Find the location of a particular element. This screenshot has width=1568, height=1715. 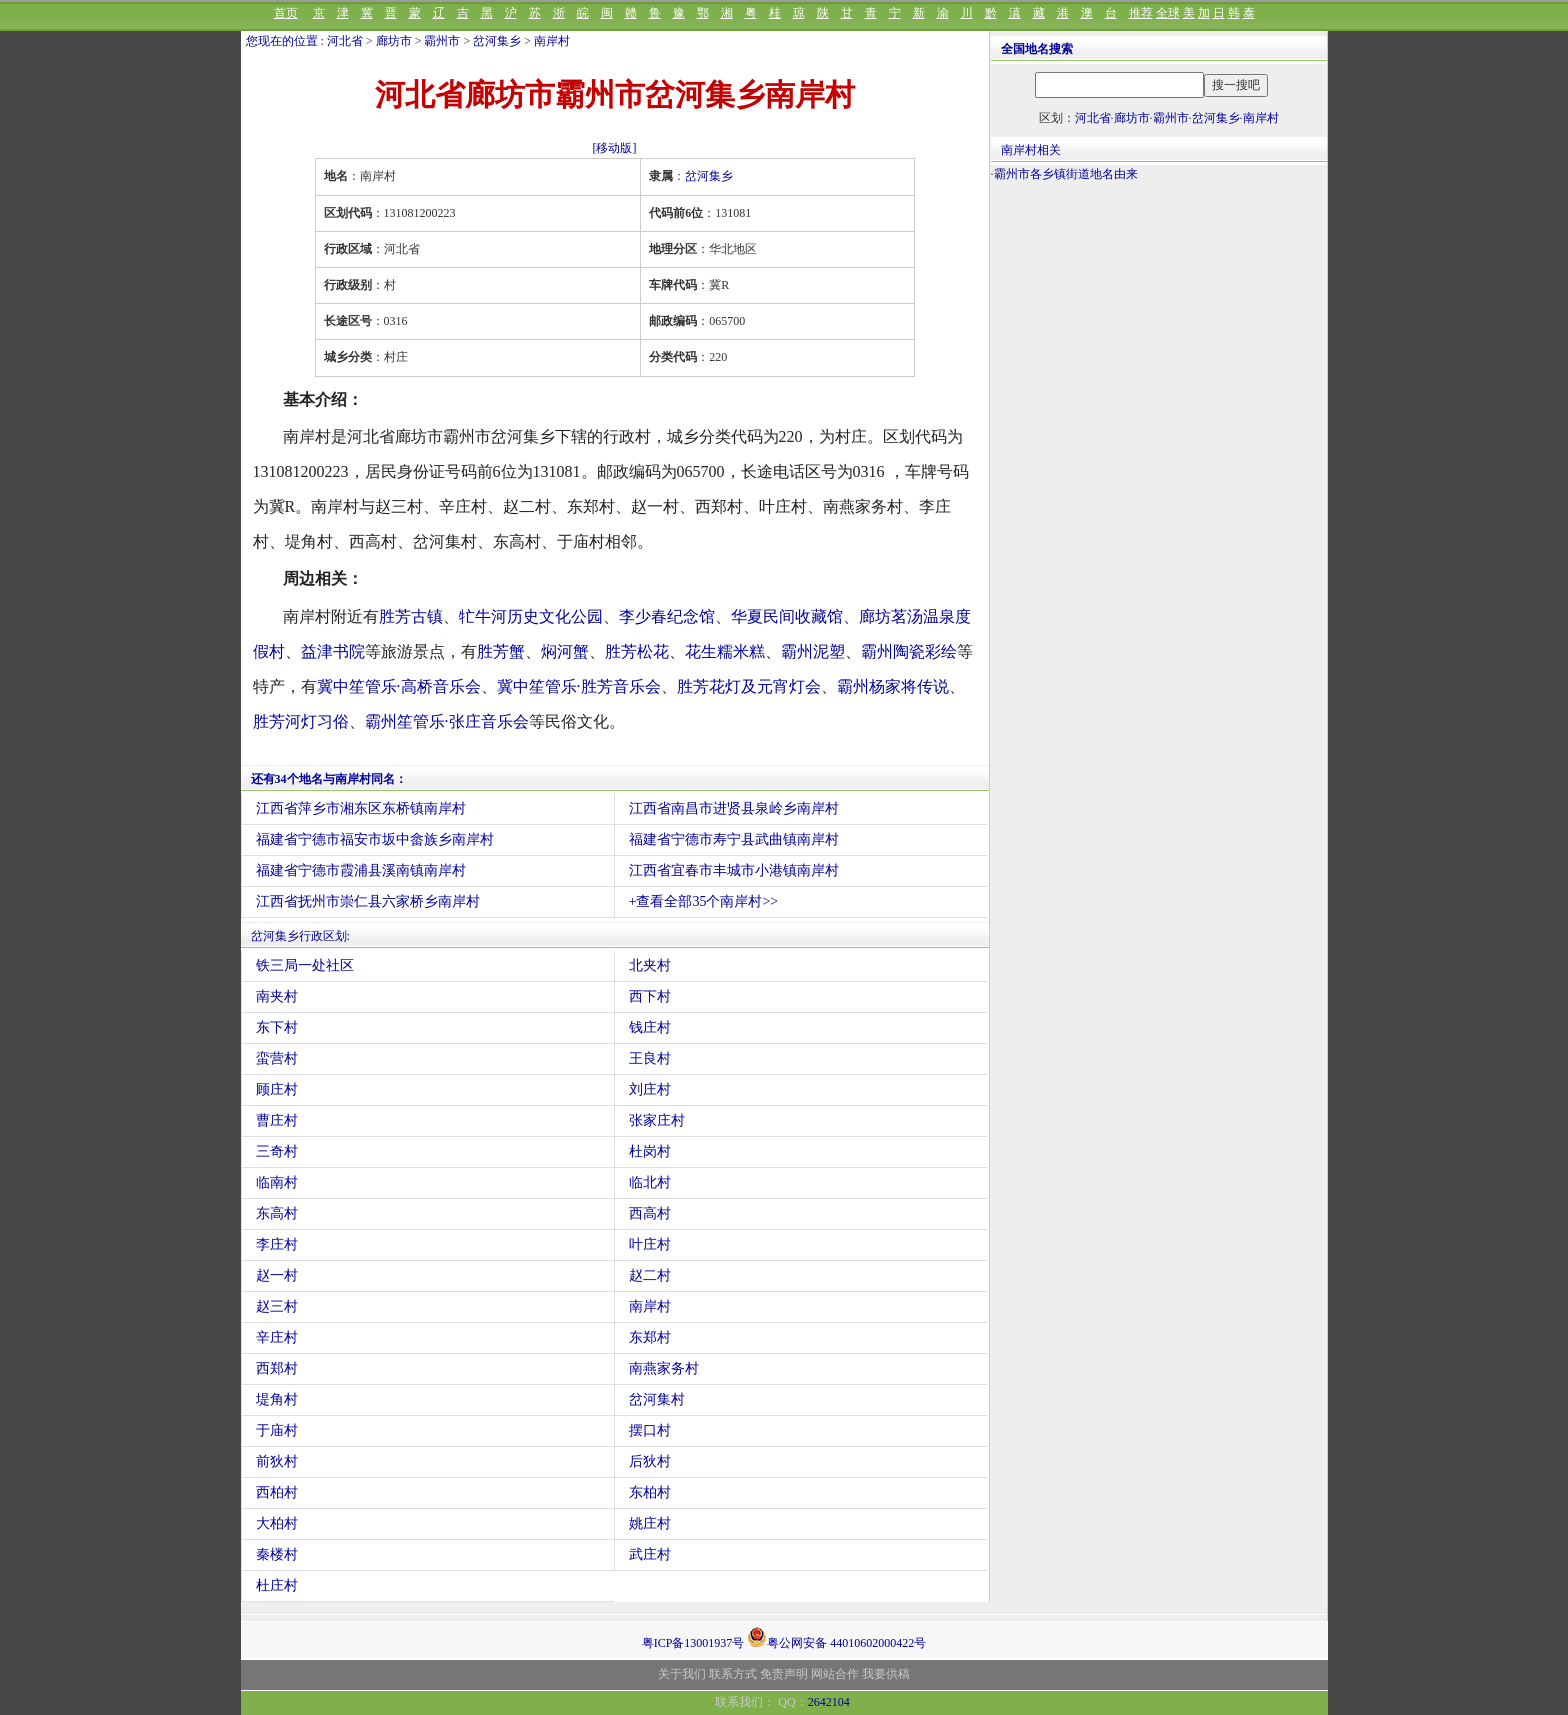

[移动版] is located at coordinates (615, 148).